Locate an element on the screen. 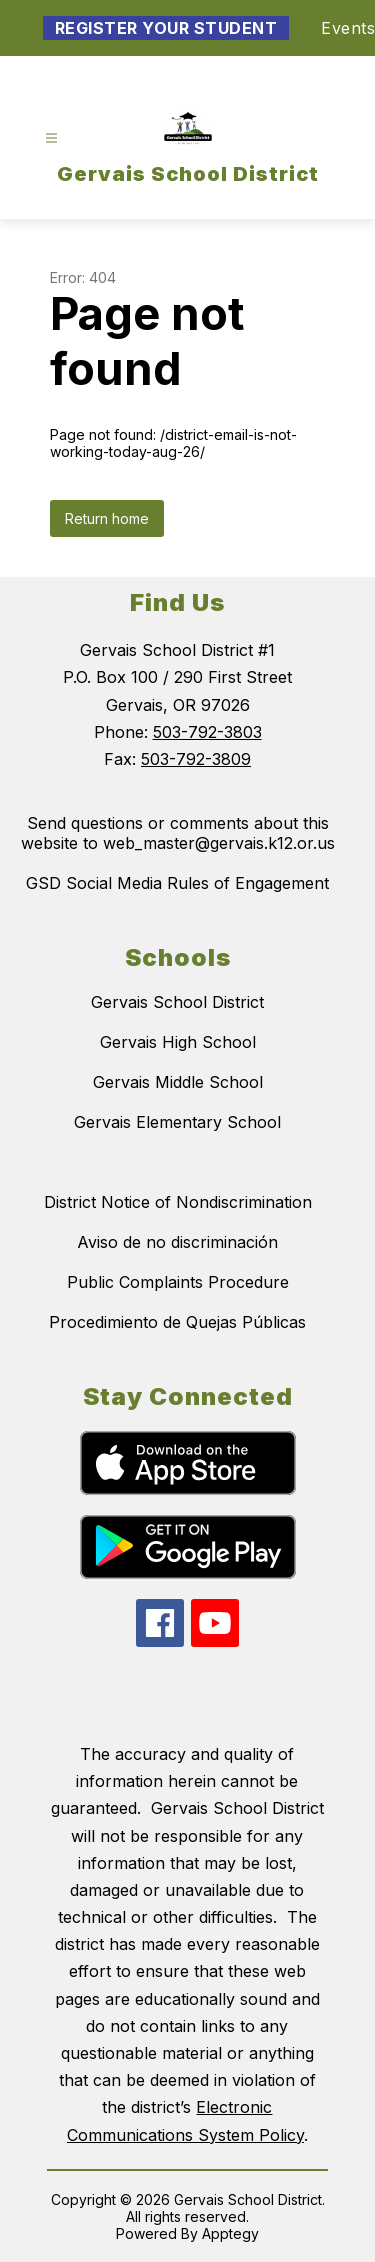  Gervais Middle School is located at coordinates (178, 1082).